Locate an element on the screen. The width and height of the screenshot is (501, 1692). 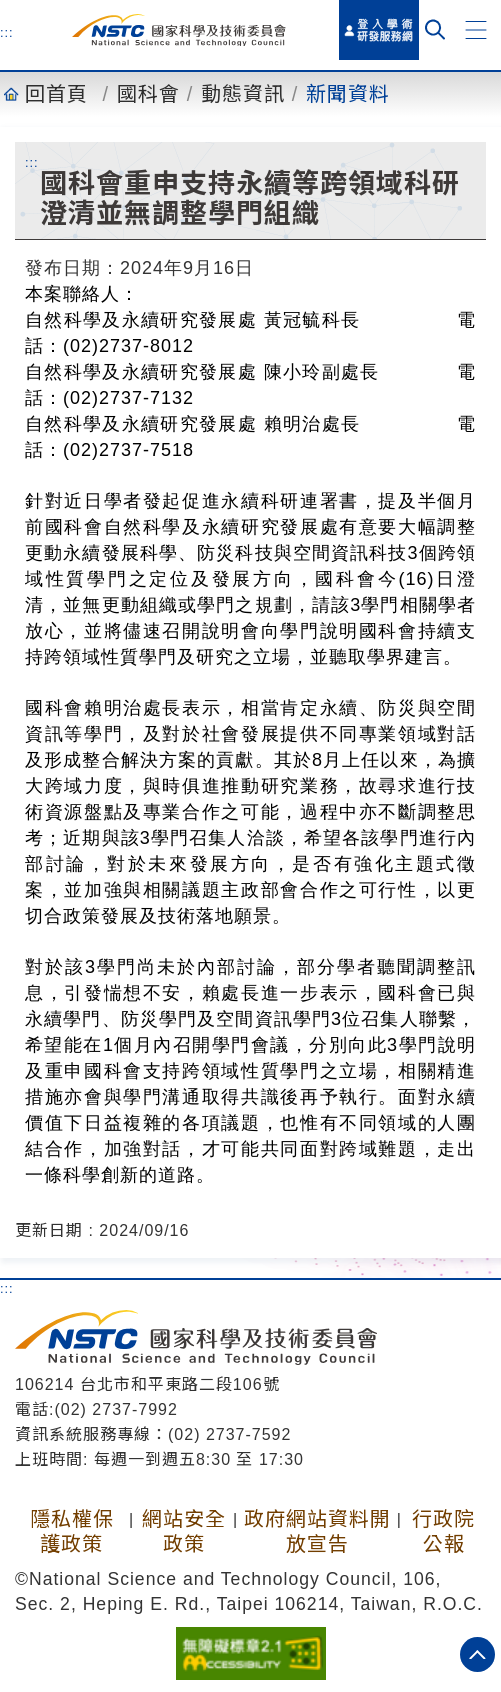
行政院公報 is located at coordinates (443, 1531).